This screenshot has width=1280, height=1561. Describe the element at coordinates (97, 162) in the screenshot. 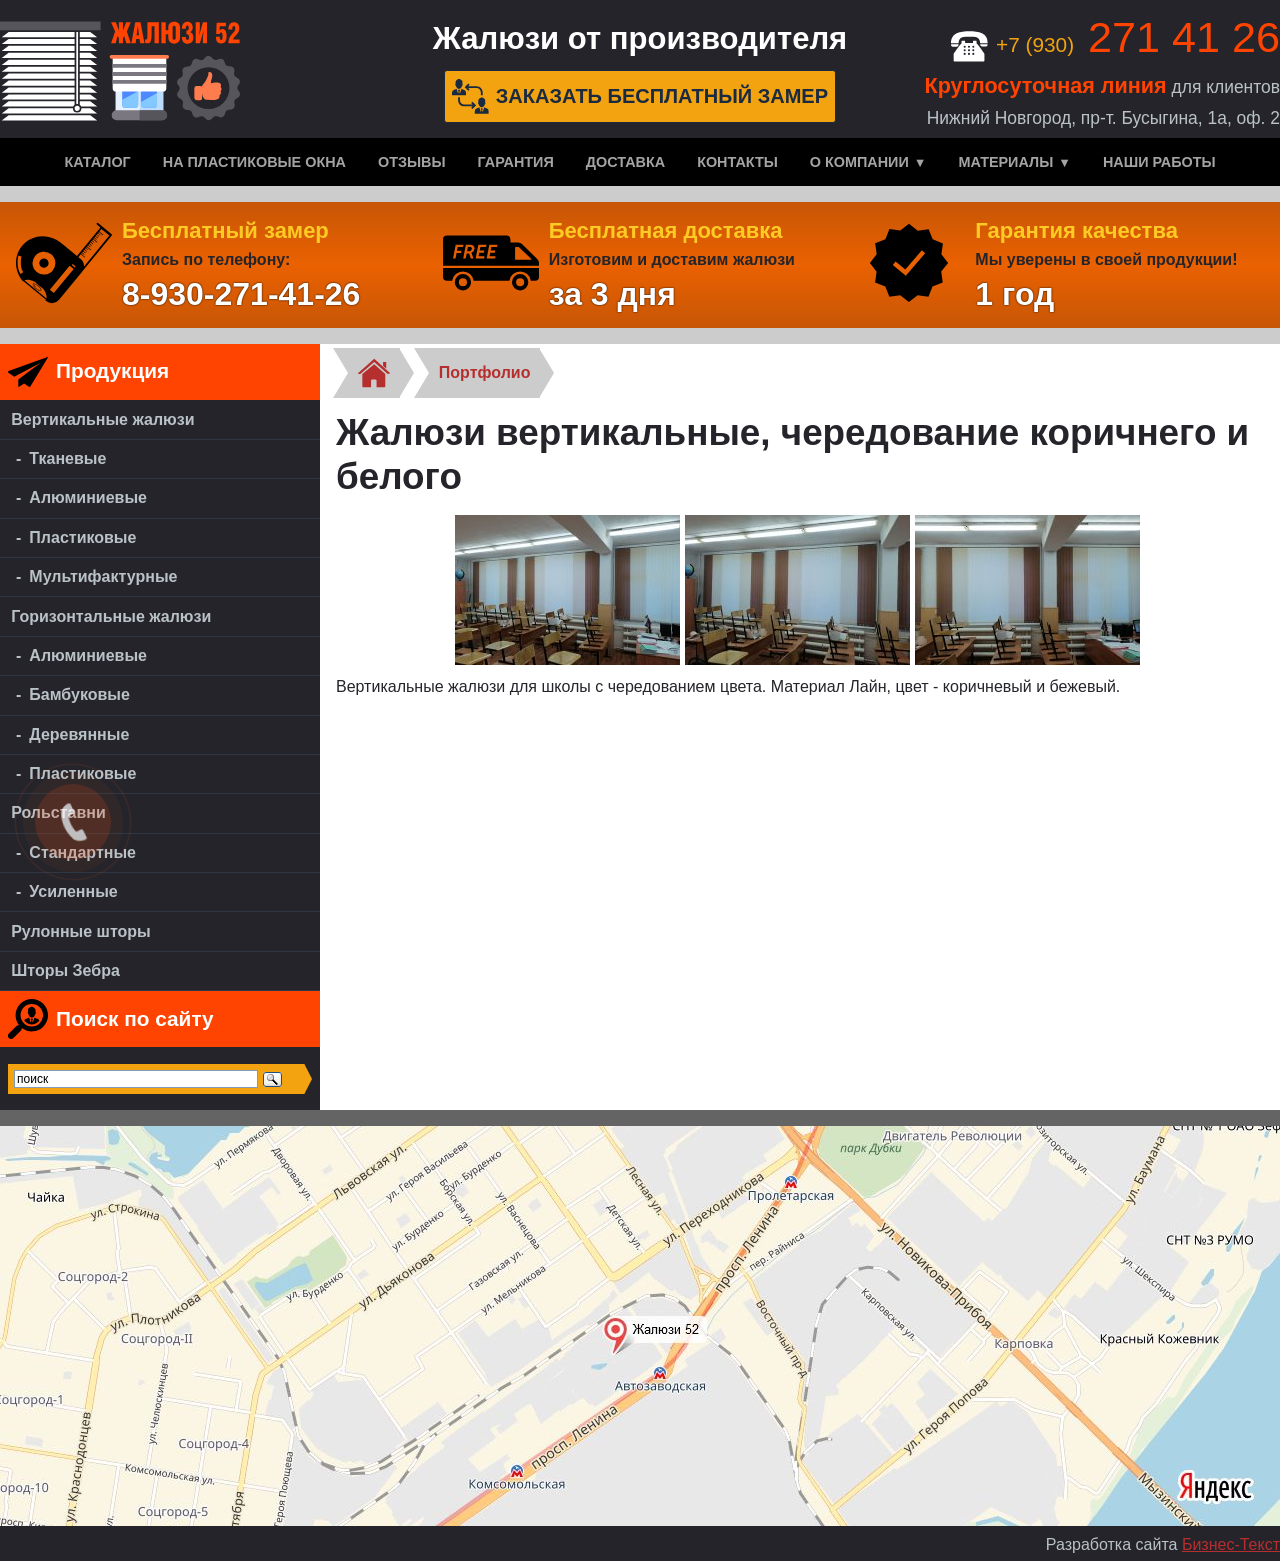

I see `Каталог` at that location.